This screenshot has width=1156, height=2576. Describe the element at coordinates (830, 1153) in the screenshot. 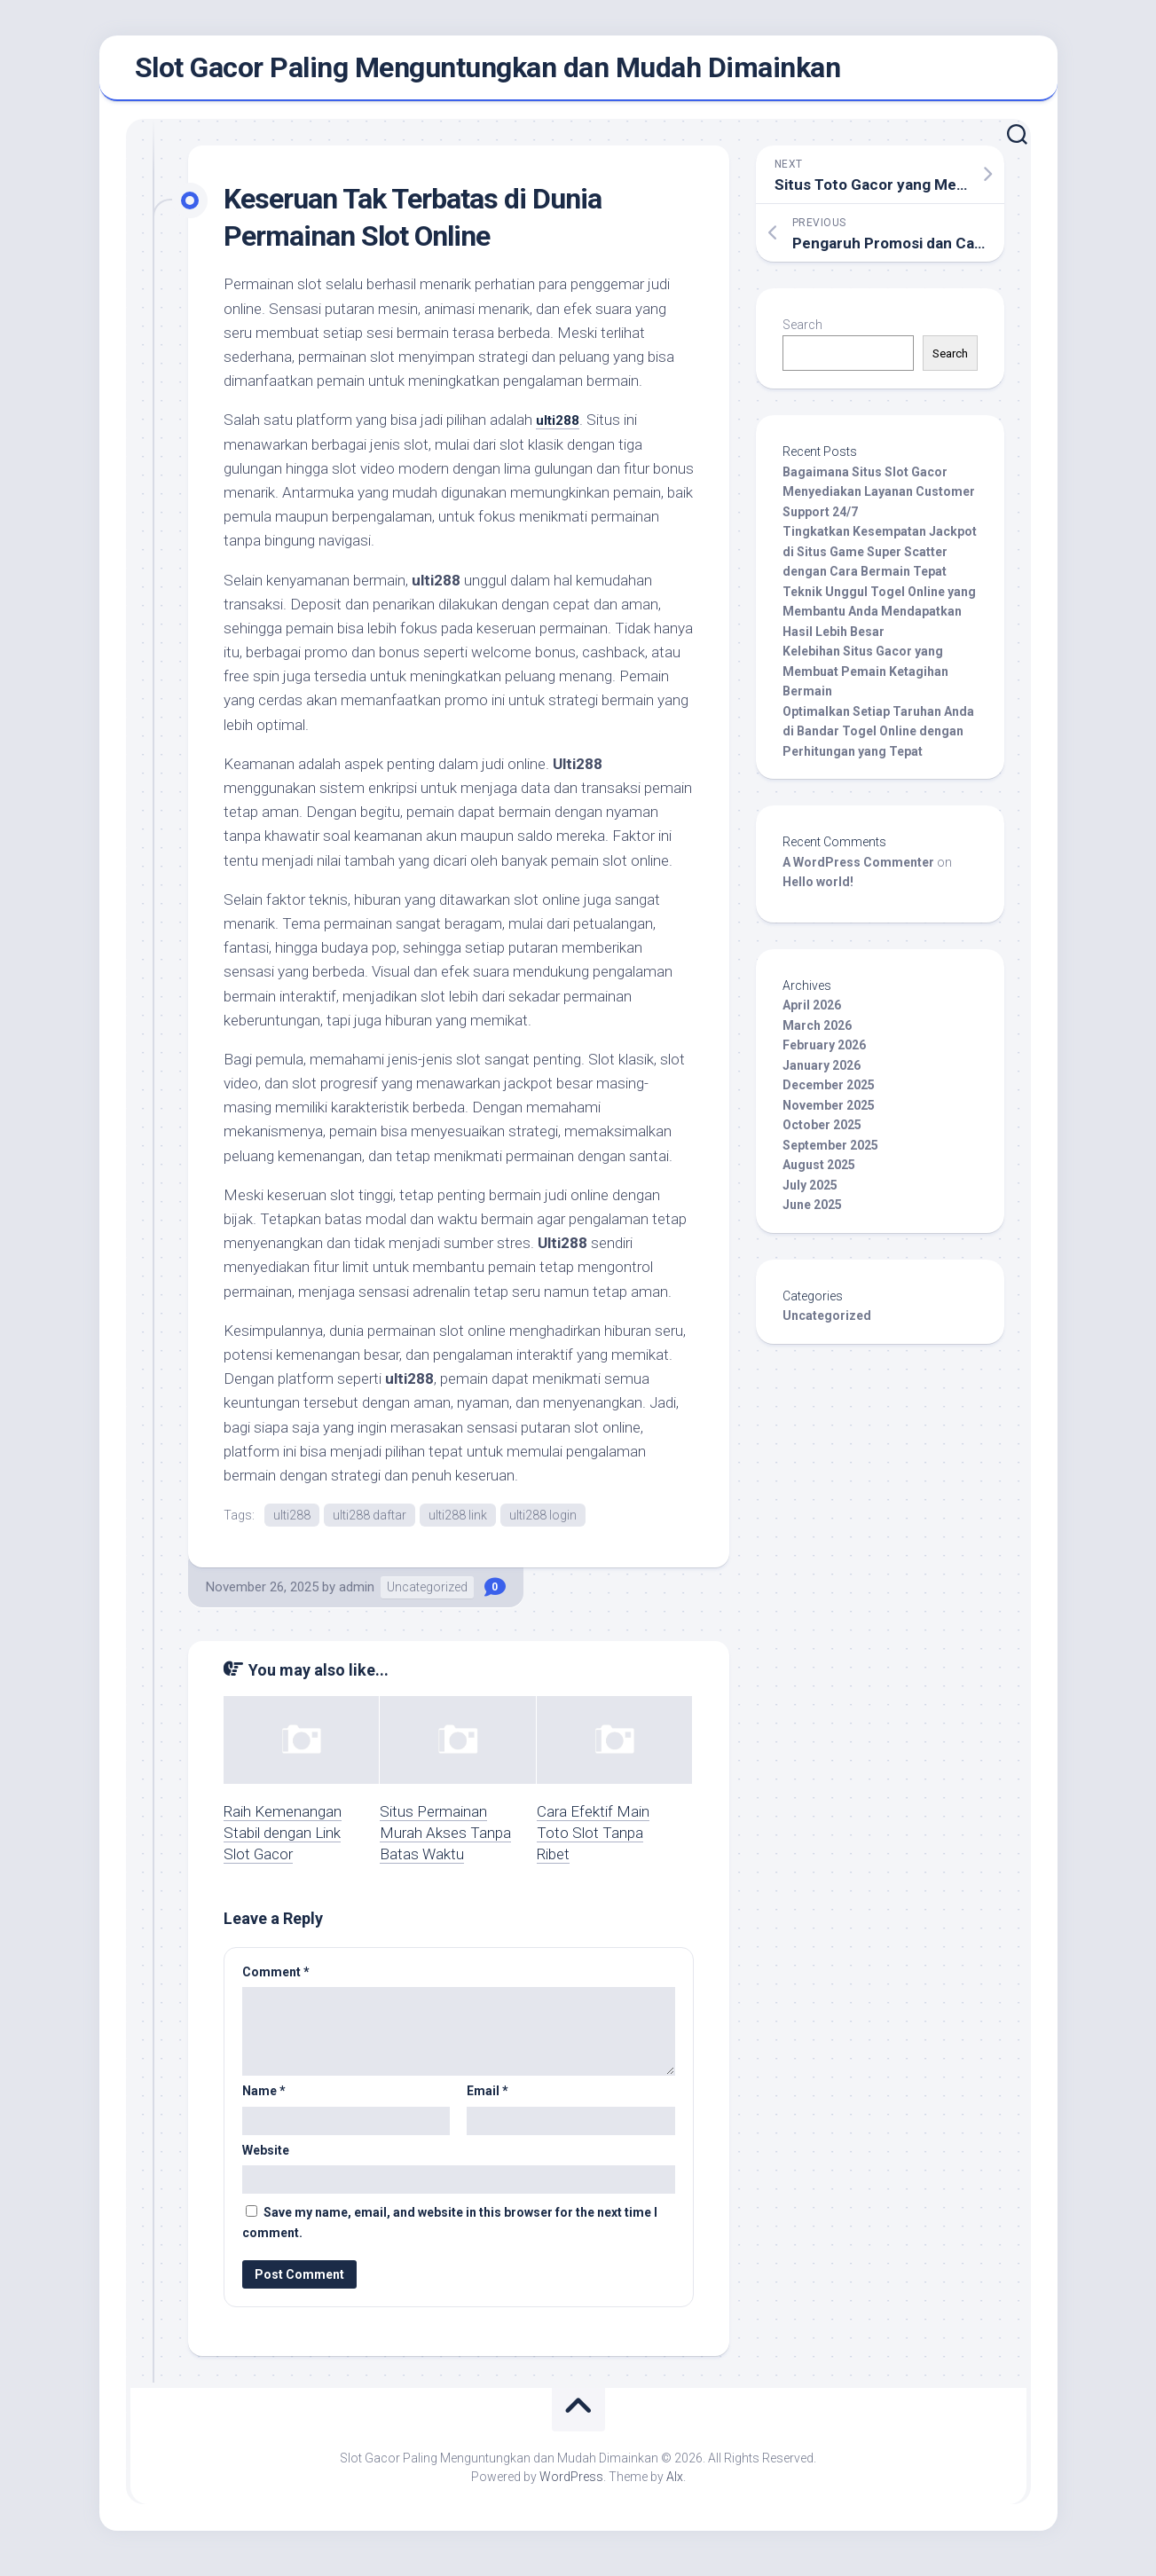

I see `September 2025` at that location.